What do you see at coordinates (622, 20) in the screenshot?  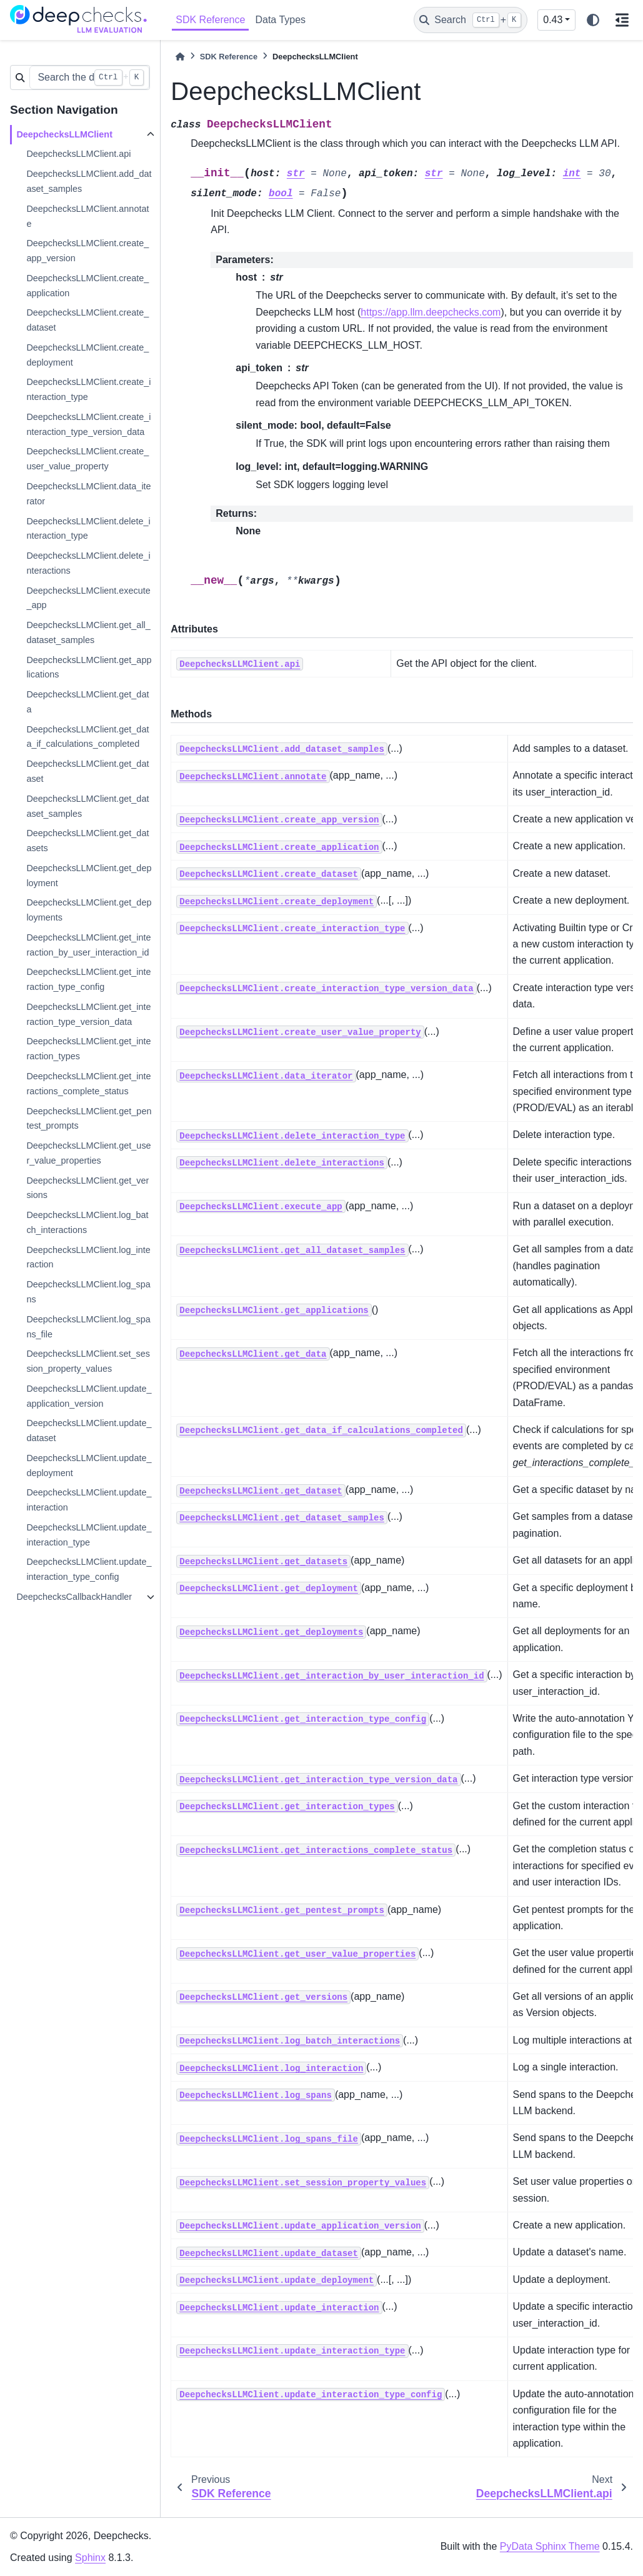 I see `[On this page]` at bounding box center [622, 20].